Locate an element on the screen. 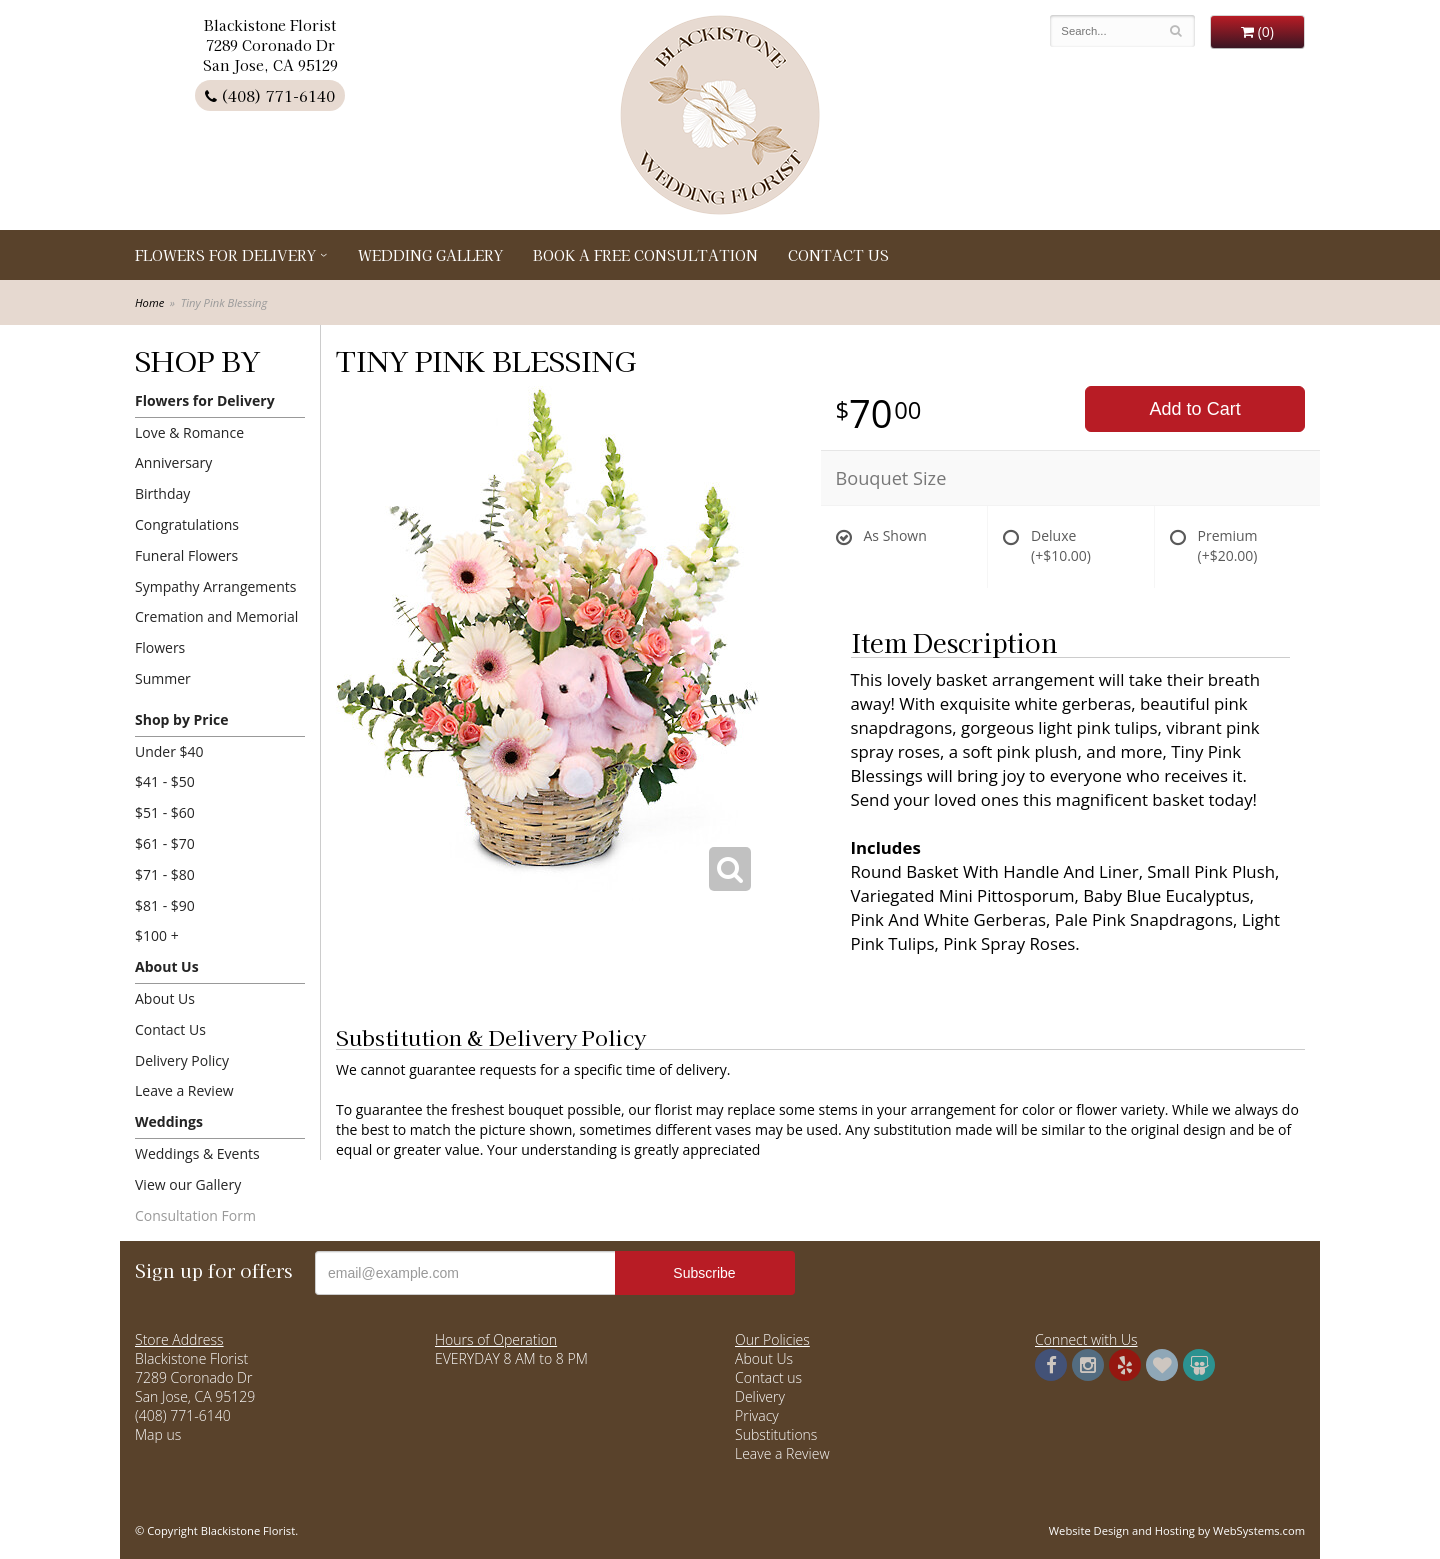  $61 - $70 is located at coordinates (165, 843).